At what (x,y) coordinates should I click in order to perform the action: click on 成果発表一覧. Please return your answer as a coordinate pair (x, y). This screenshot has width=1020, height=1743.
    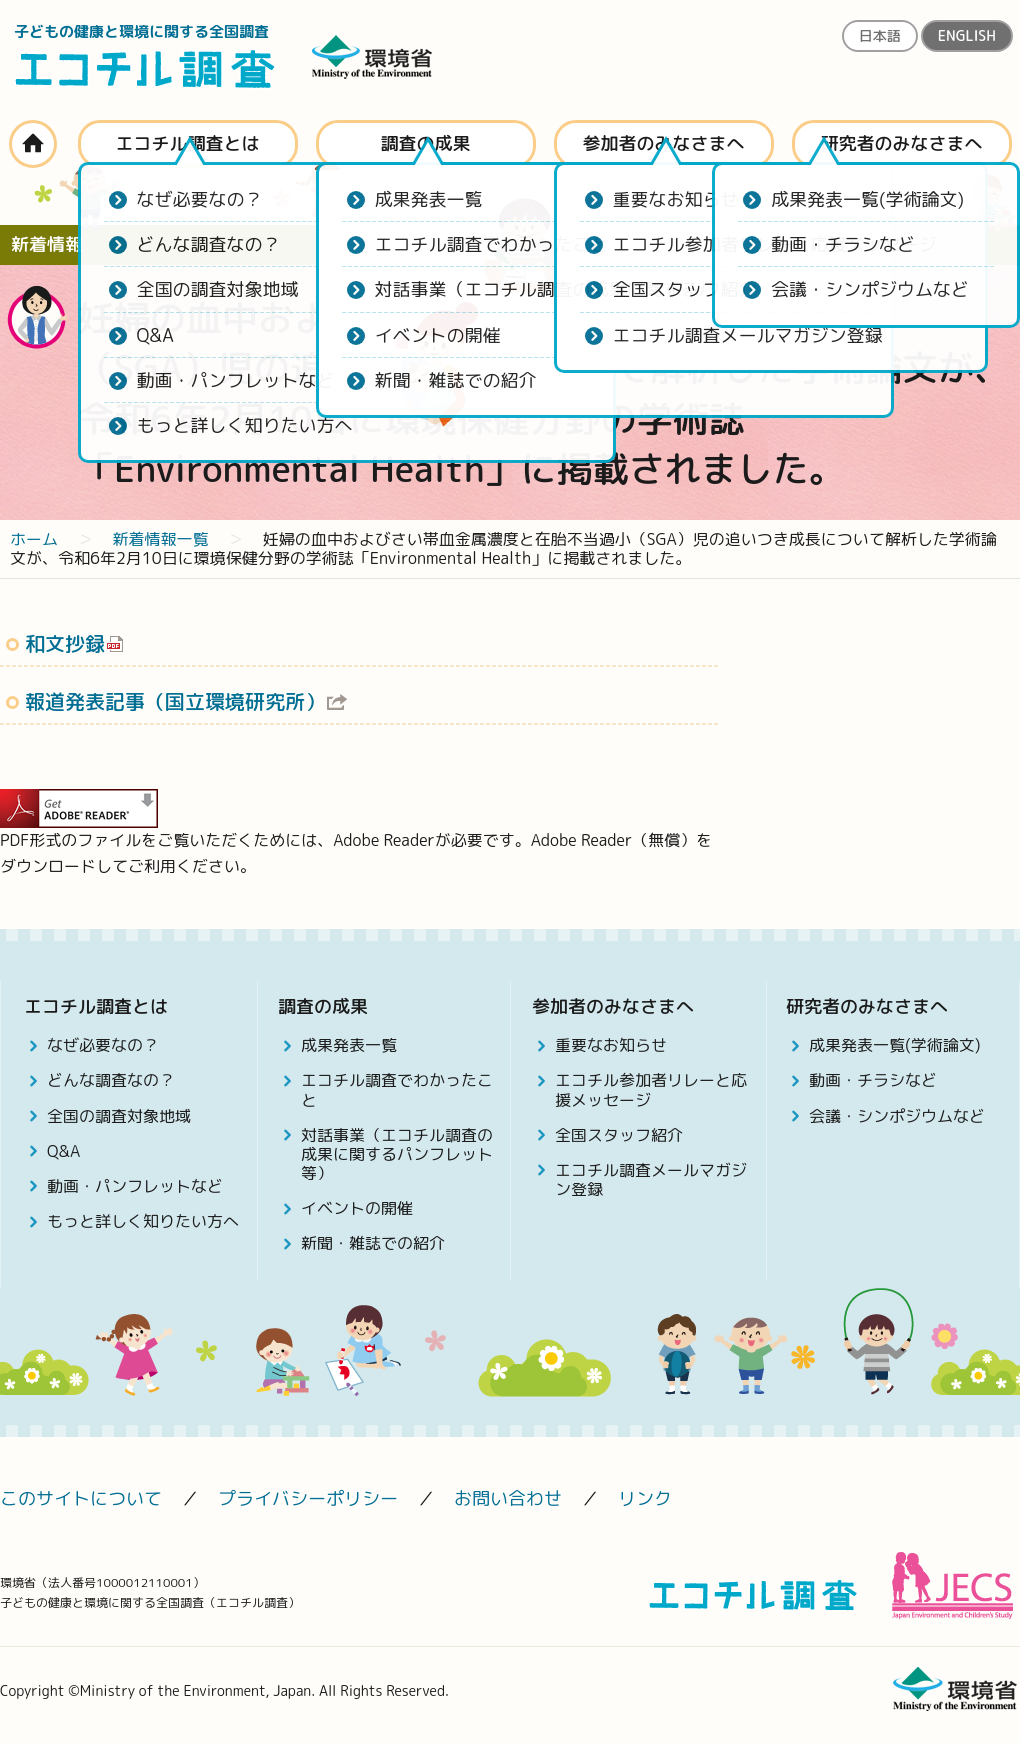
    Looking at the image, I should click on (349, 1045).